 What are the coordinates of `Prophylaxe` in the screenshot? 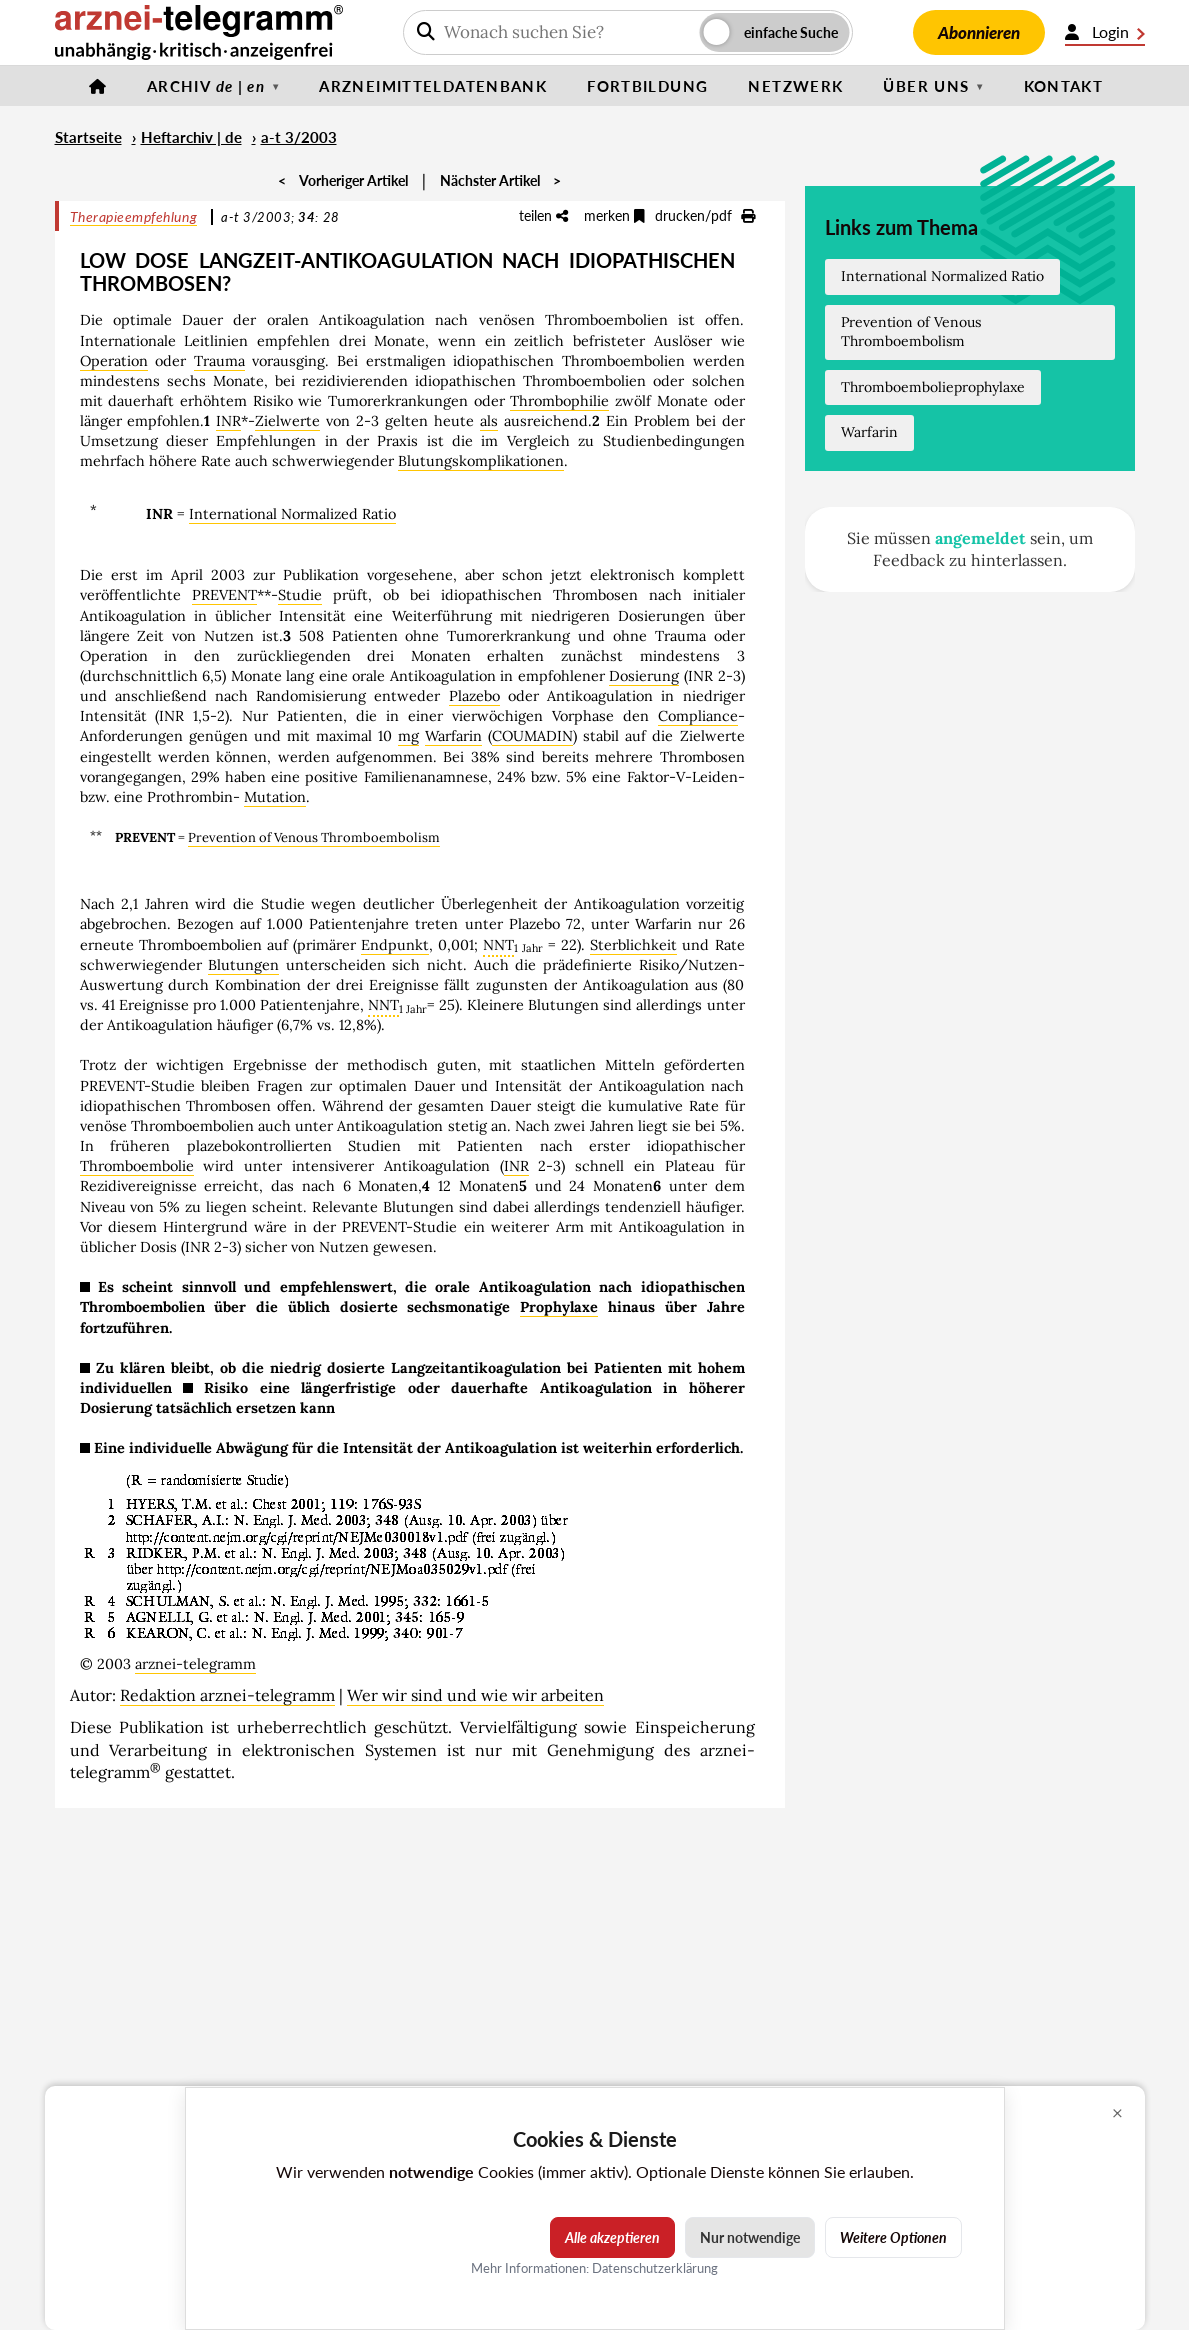 It's located at (559, 1307).